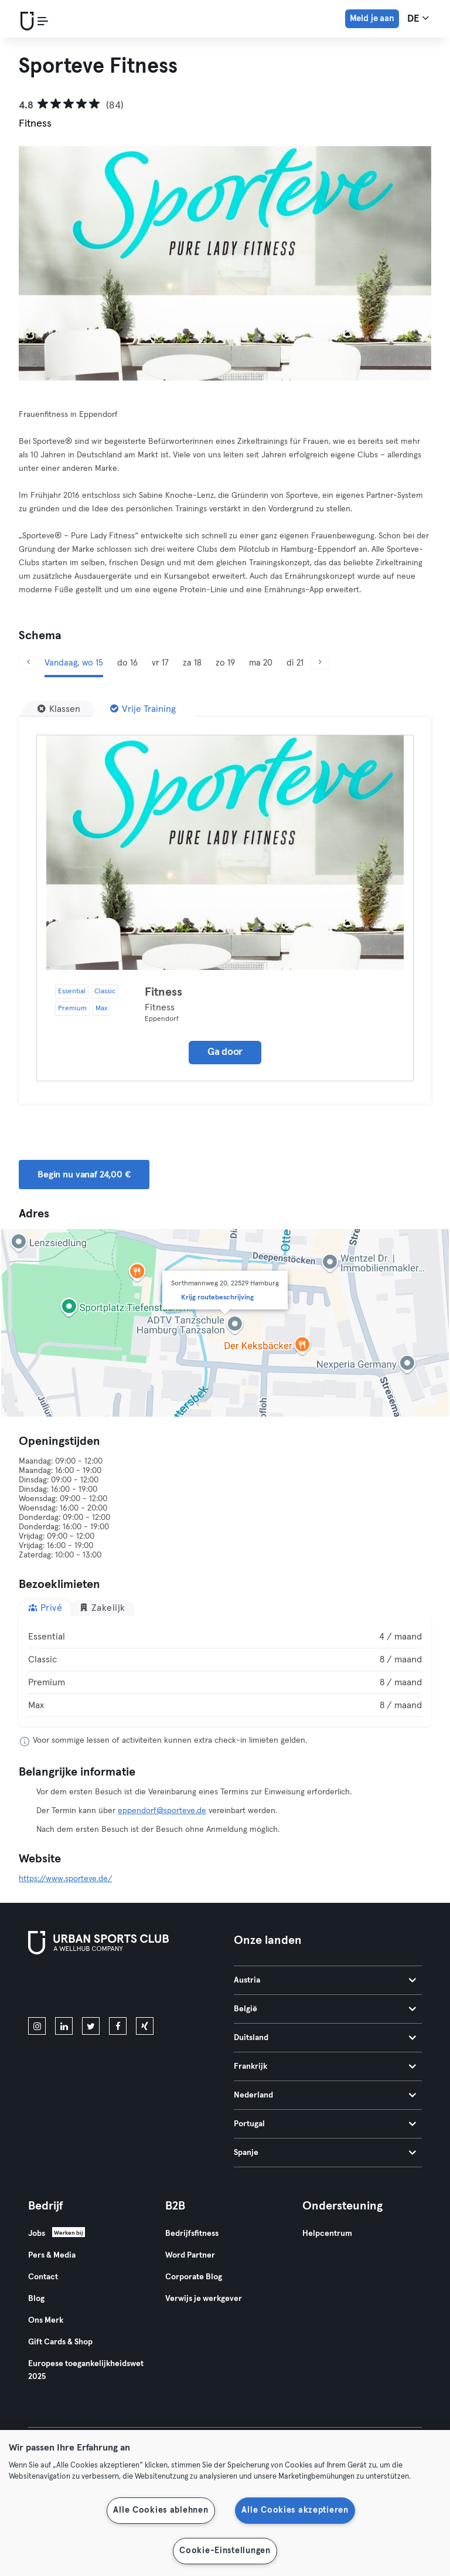 The width and height of the screenshot is (450, 2576). What do you see at coordinates (36, 2233) in the screenshot?
I see `Jobs` at bounding box center [36, 2233].